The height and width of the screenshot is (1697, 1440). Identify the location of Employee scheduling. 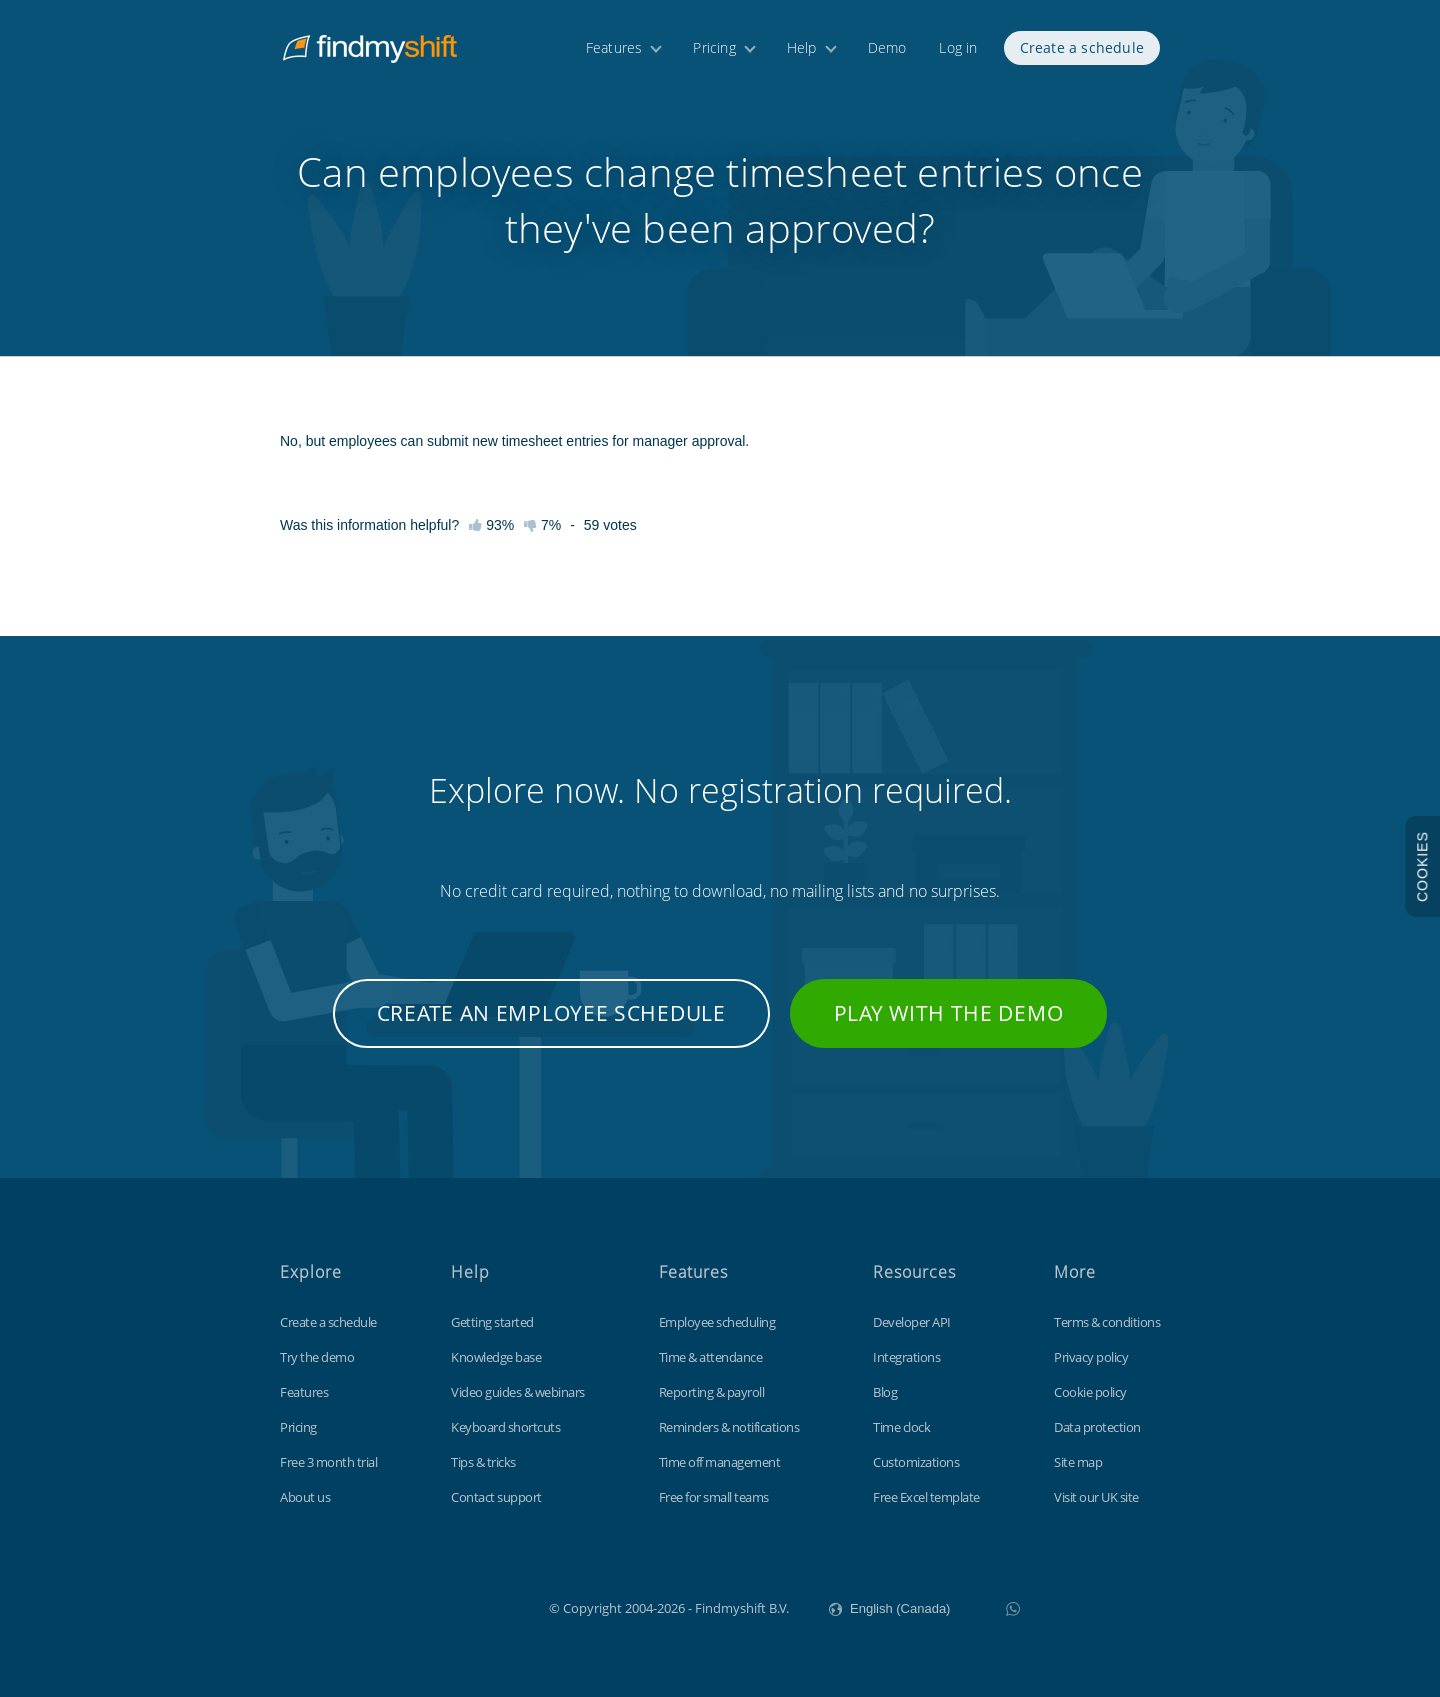
(717, 1322).